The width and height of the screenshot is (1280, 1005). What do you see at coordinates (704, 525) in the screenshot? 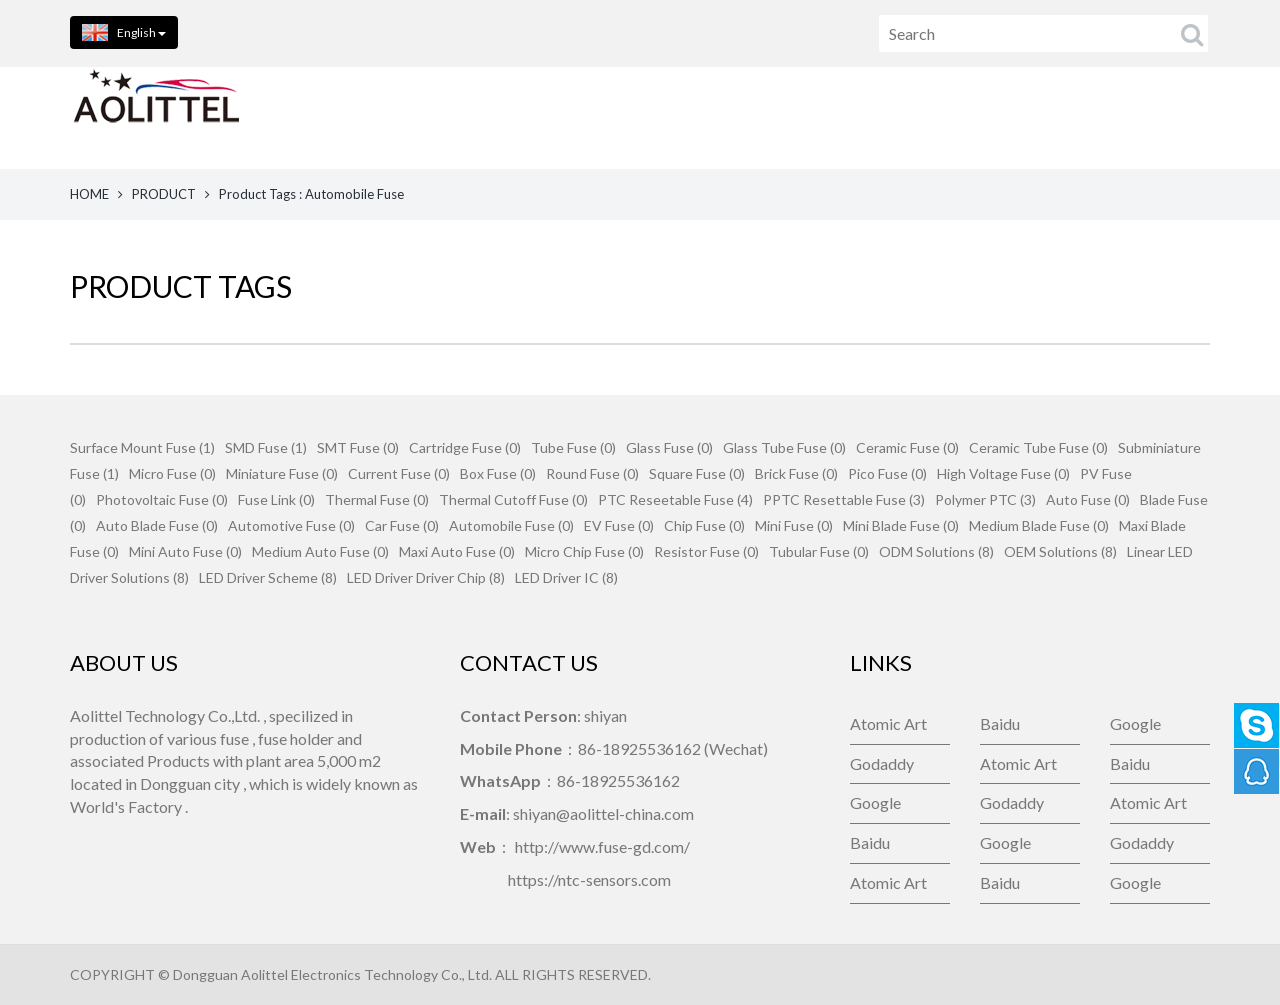
I see `Chip Fuse (0)` at bounding box center [704, 525].